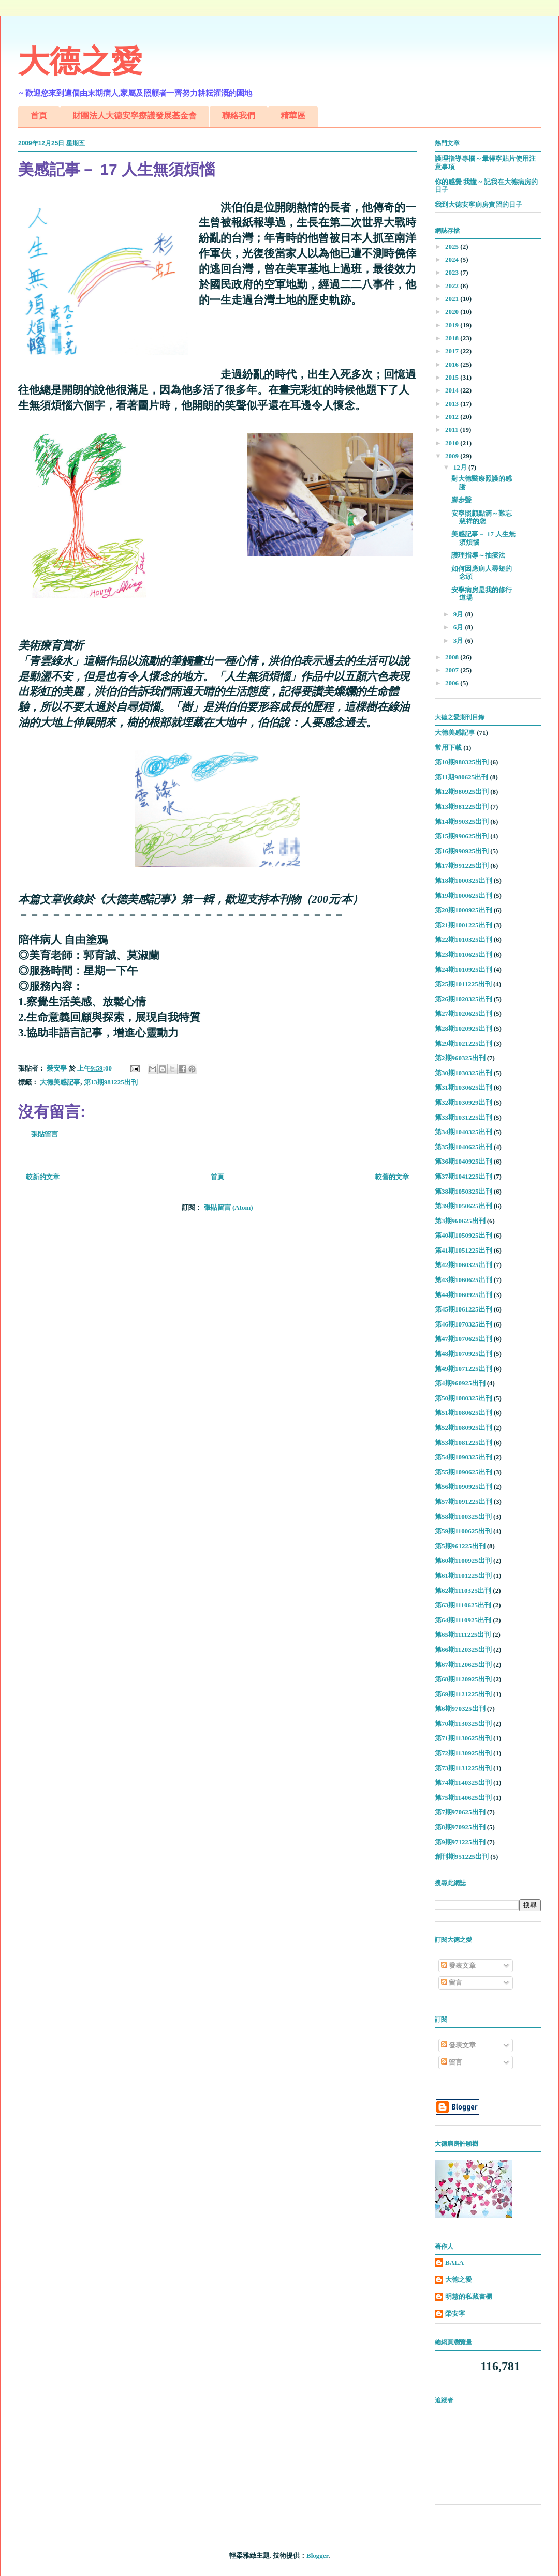 This screenshot has height=2576, width=559. What do you see at coordinates (451, 1982) in the screenshot?
I see `留言` at bounding box center [451, 1982].